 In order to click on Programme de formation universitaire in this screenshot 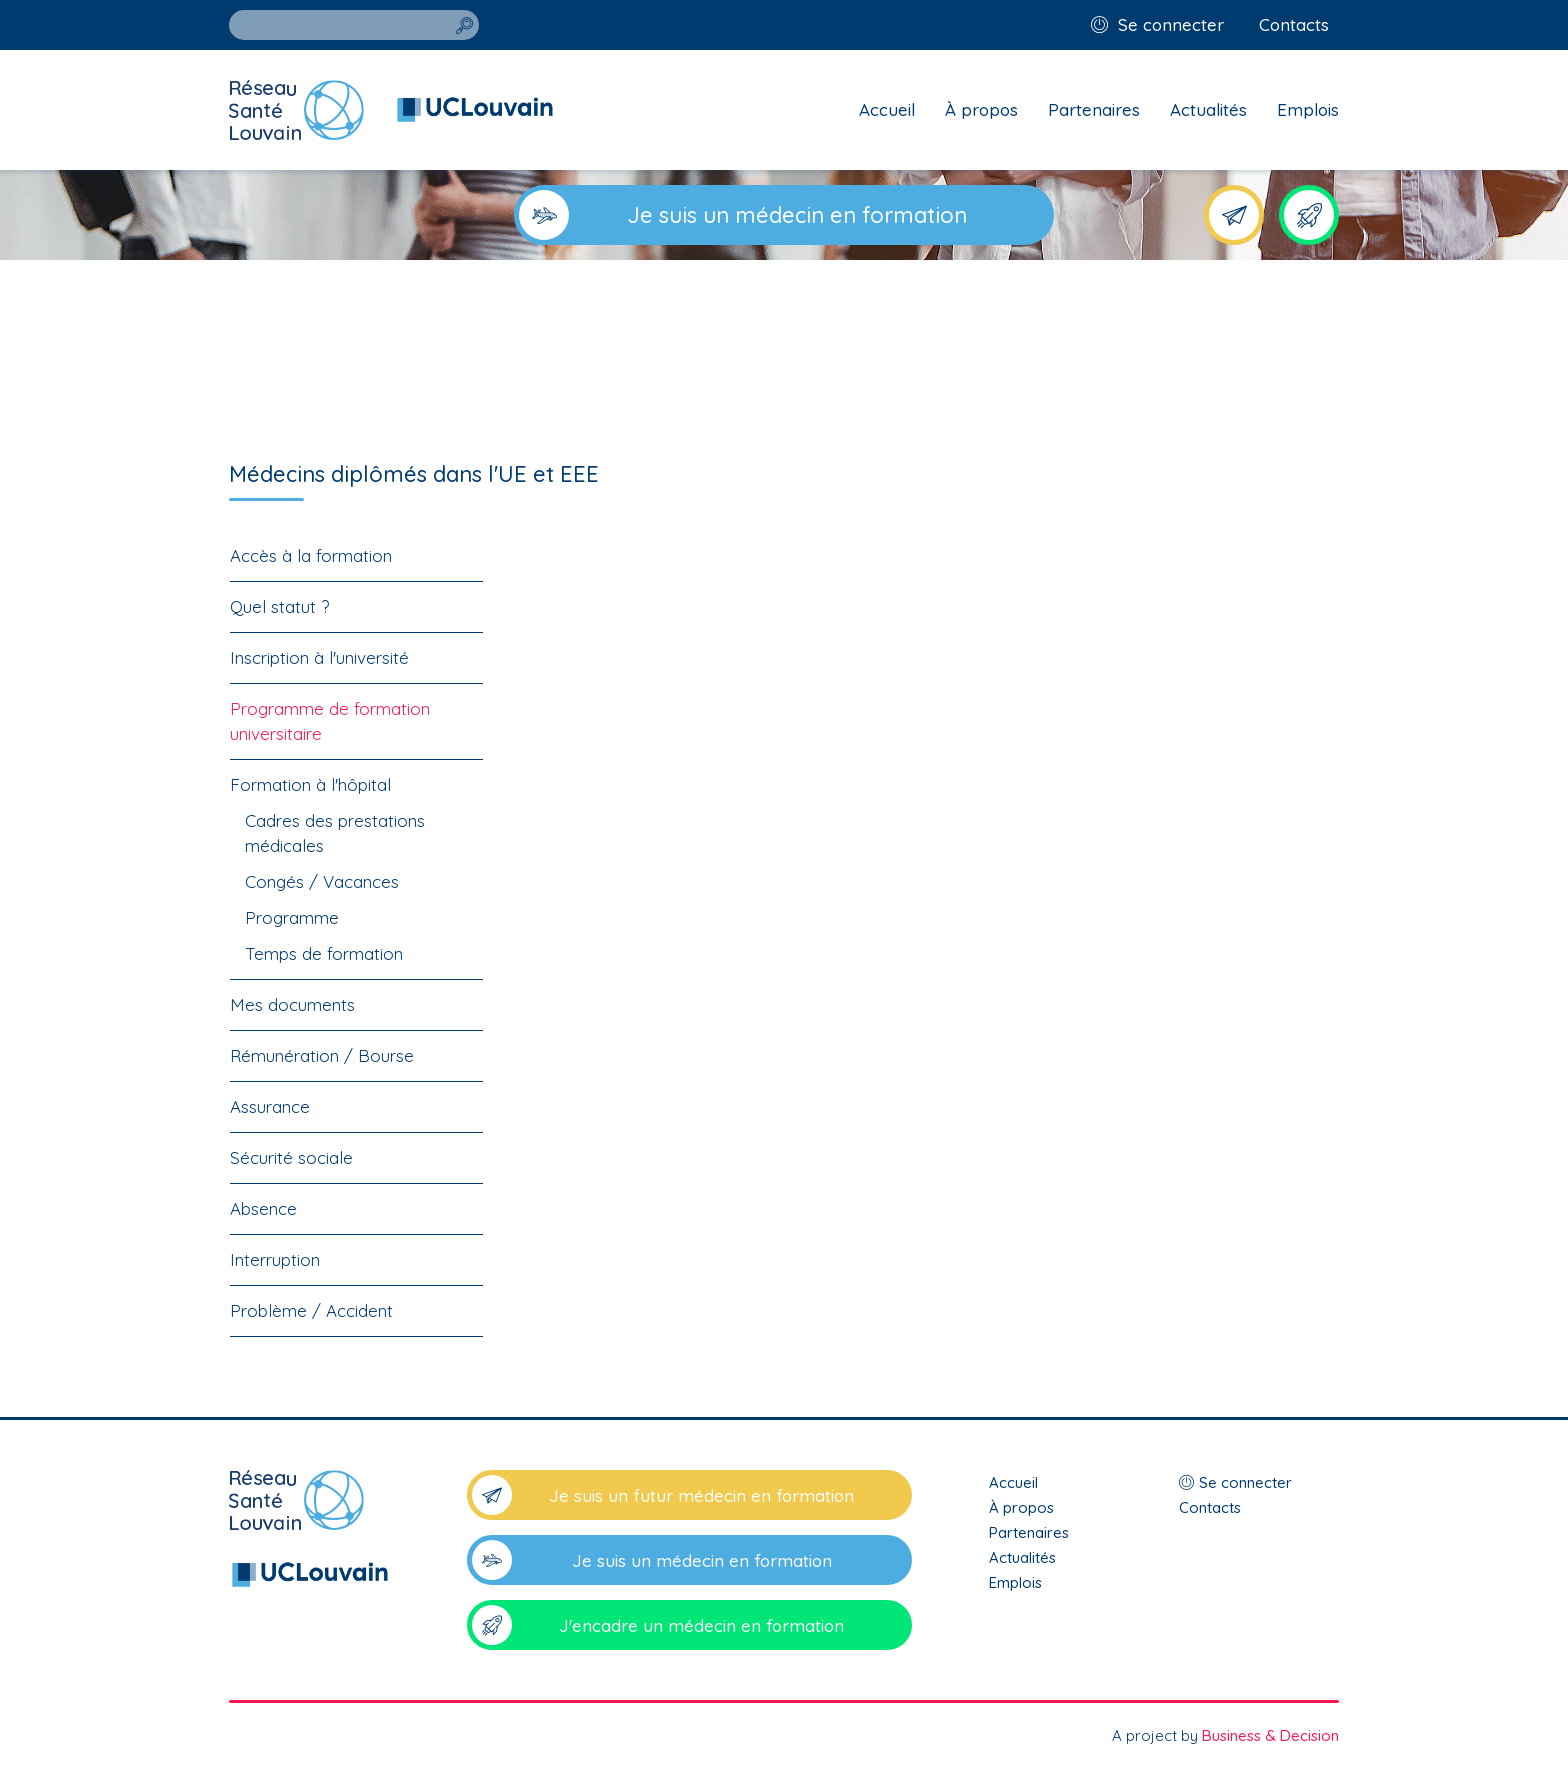, I will do `click(330, 721)`.